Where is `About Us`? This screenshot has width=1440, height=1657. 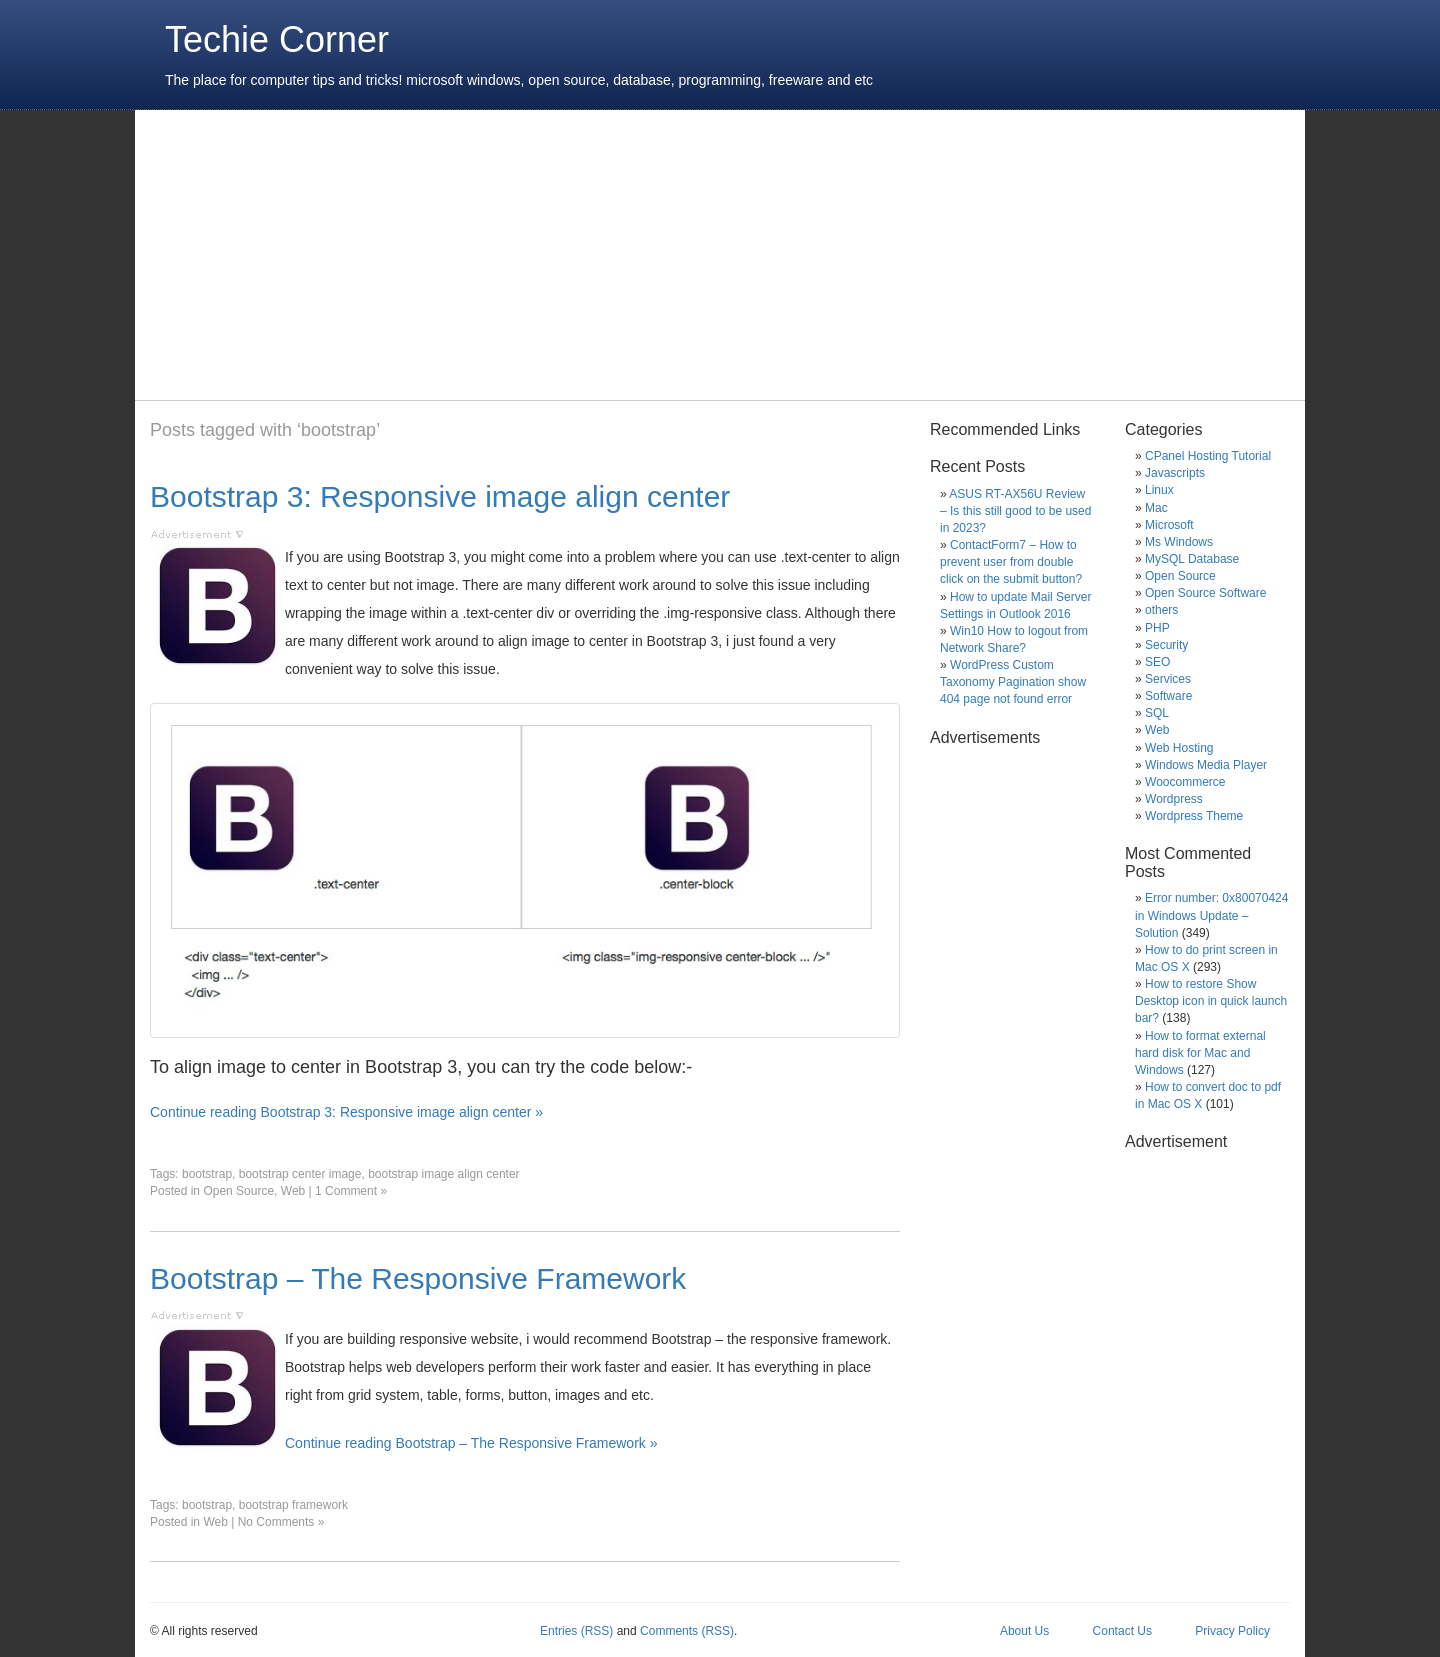
About Us is located at coordinates (1024, 1631).